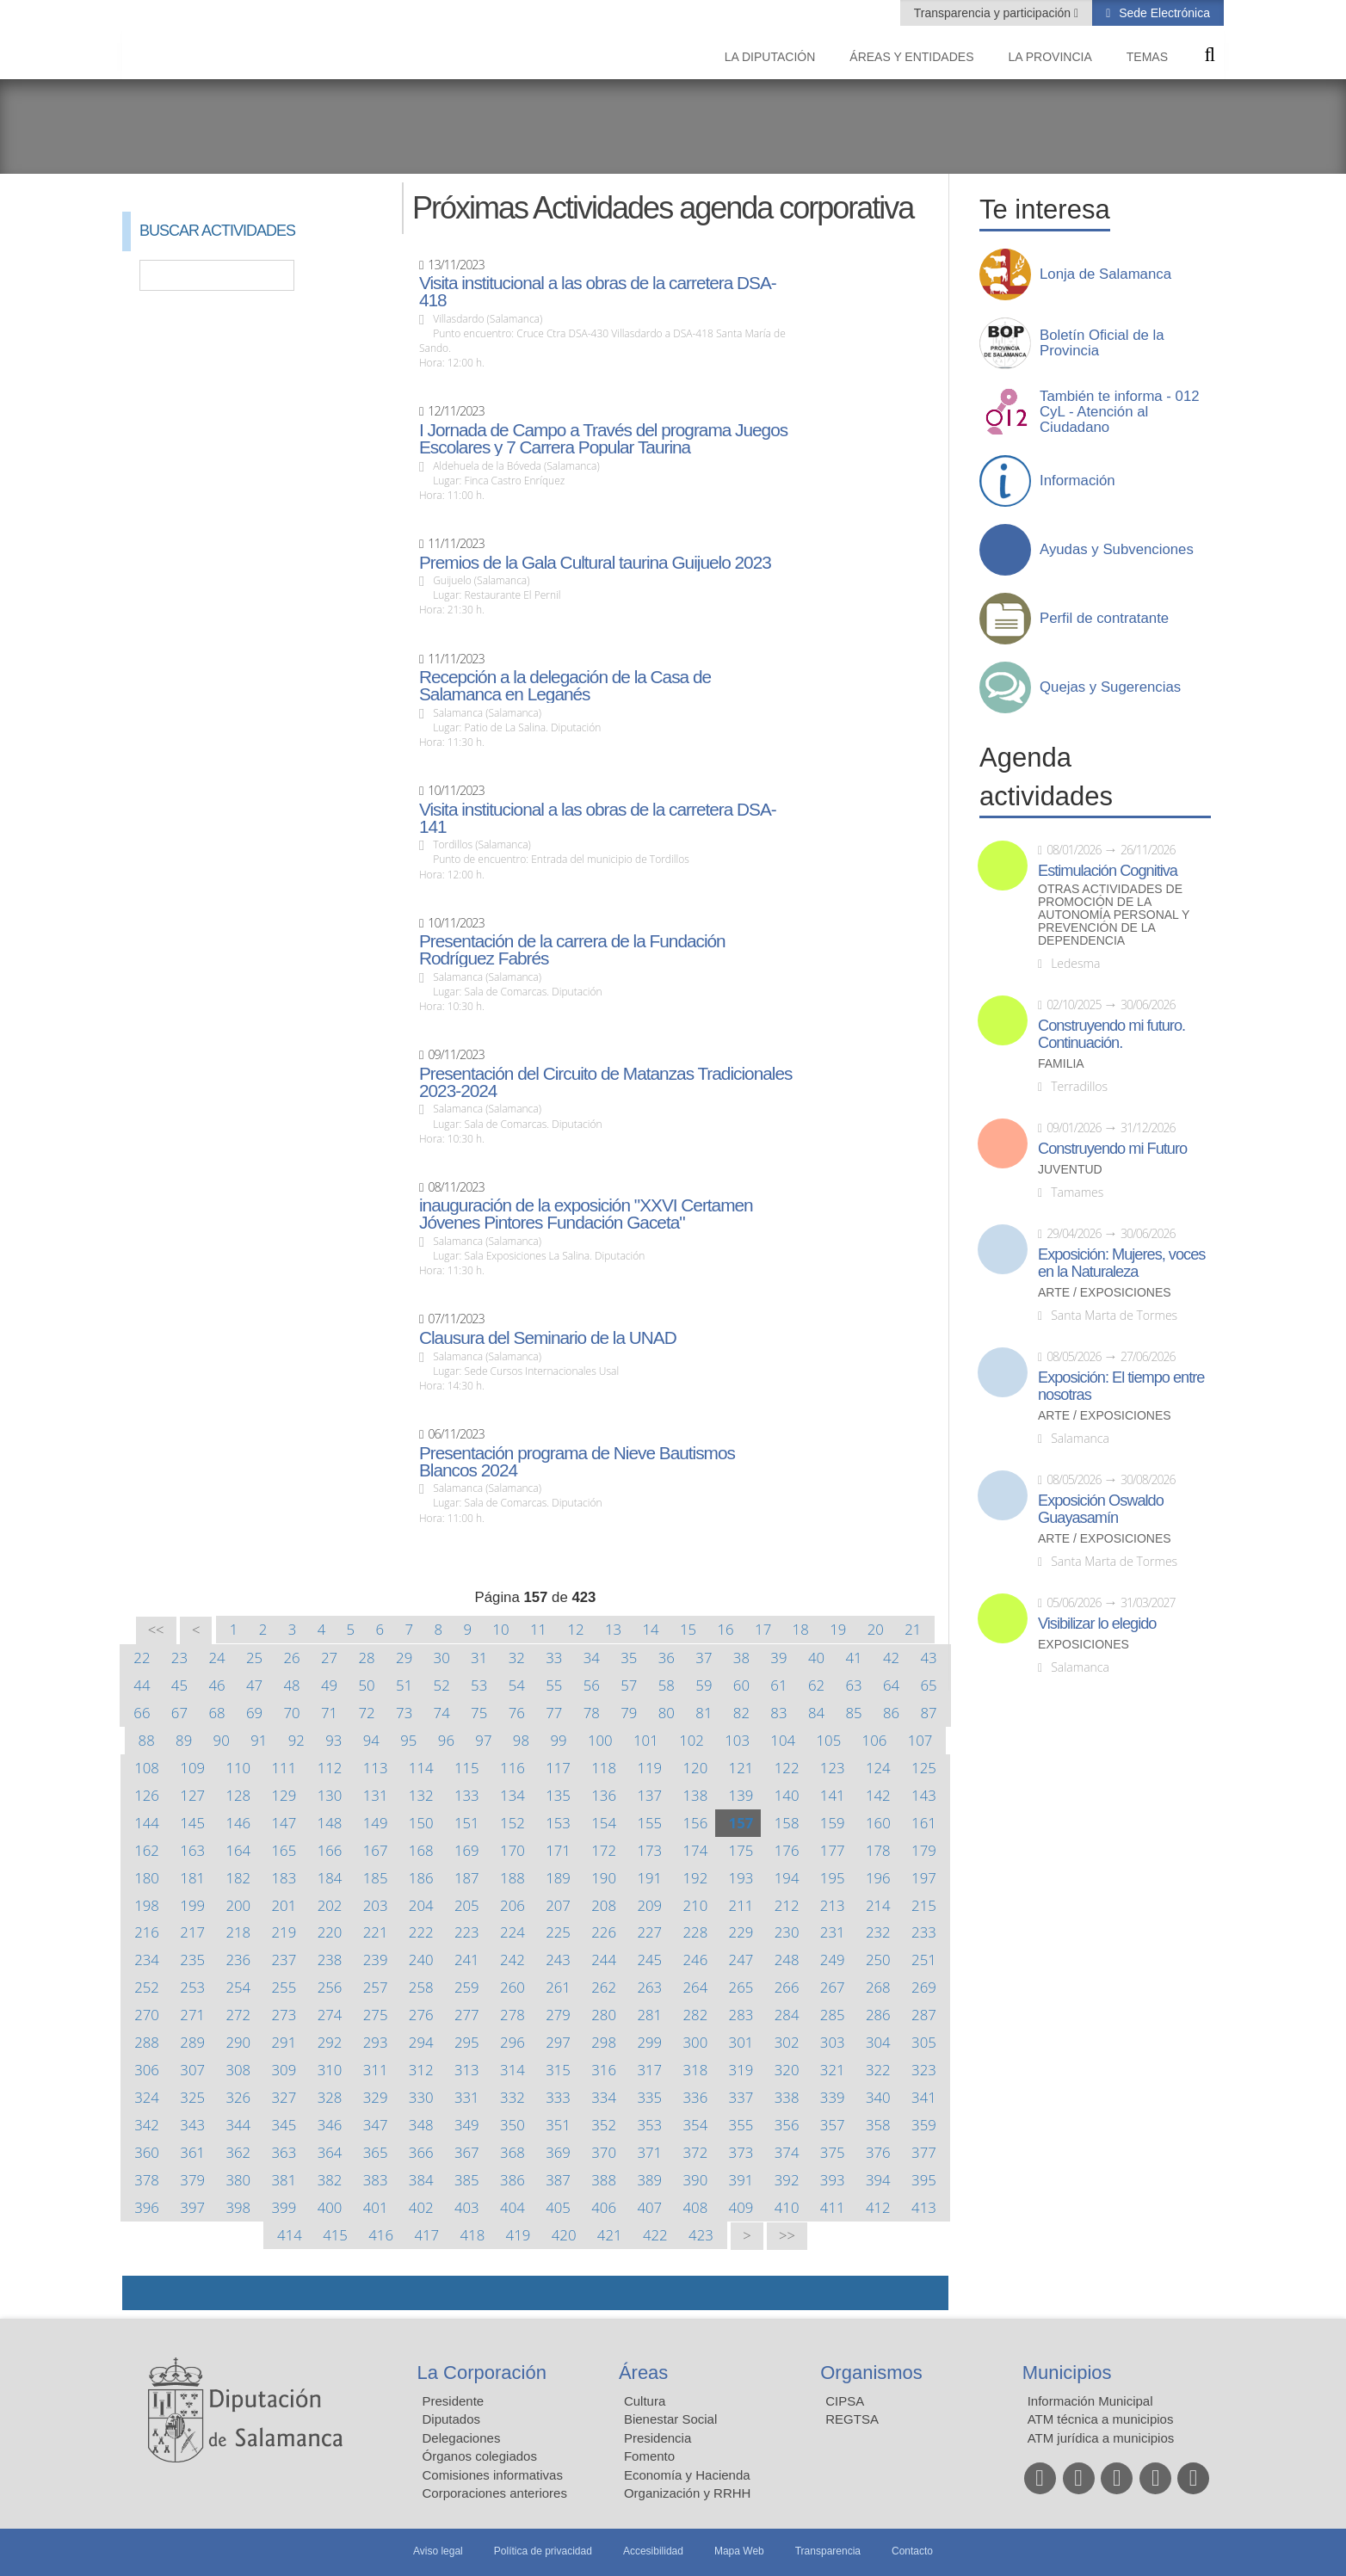 Image resolution: width=1346 pixels, height=2576 pixels. What do you see at coordinates (832, 2152) in the screenshot?
I see `375` at bounding box center [832, 2152].